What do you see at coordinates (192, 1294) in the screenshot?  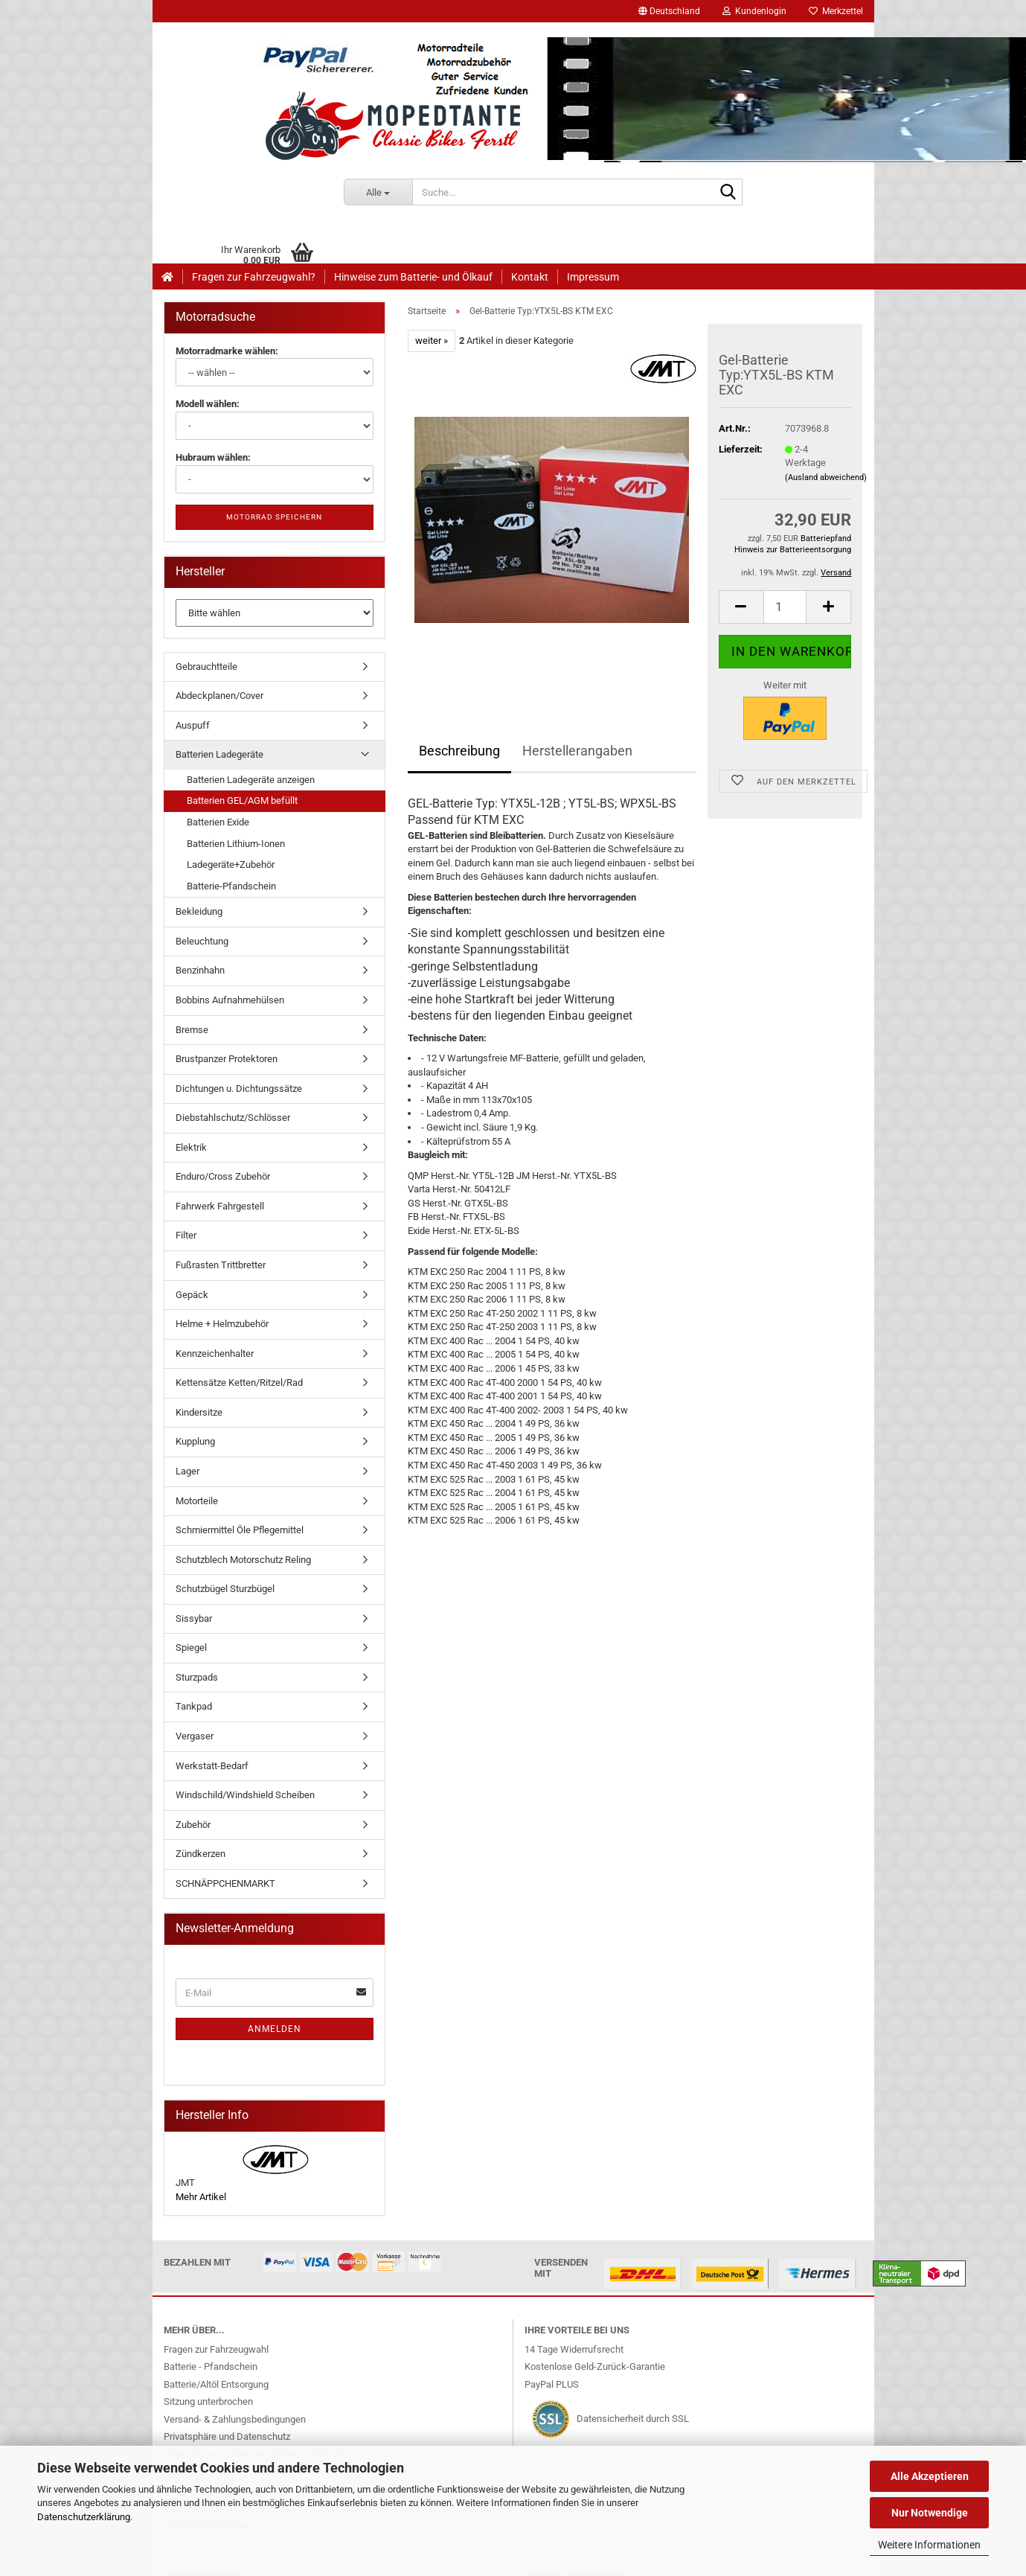 I see `Gepäck` at bounding box center [192, 1294].